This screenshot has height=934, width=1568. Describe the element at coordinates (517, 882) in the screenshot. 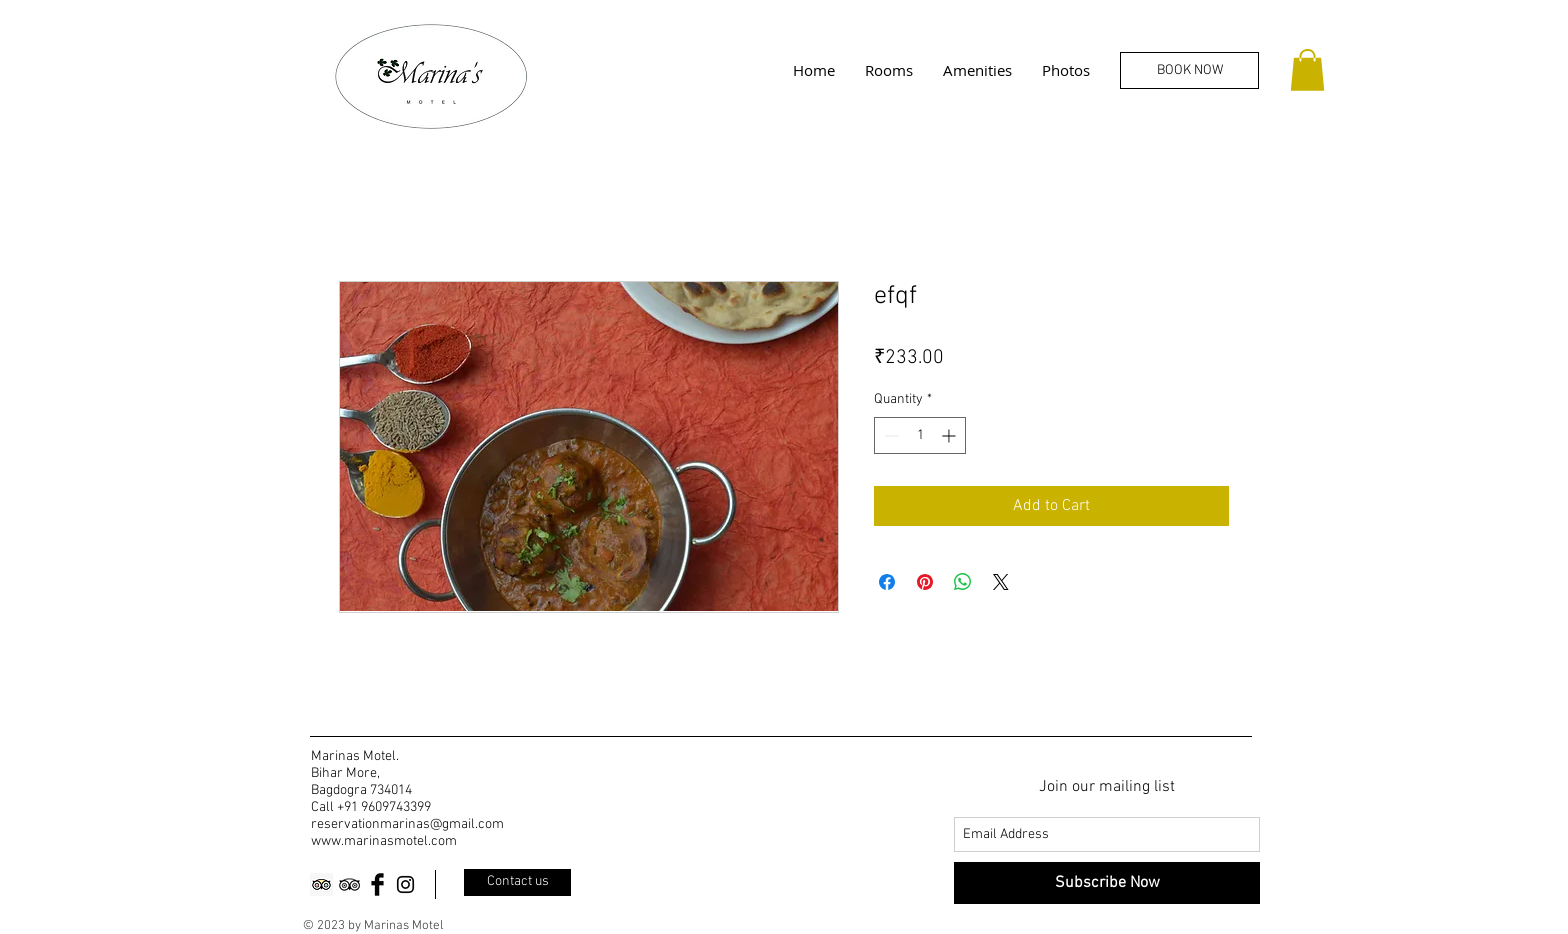

I see `[Contact us]` at that location.